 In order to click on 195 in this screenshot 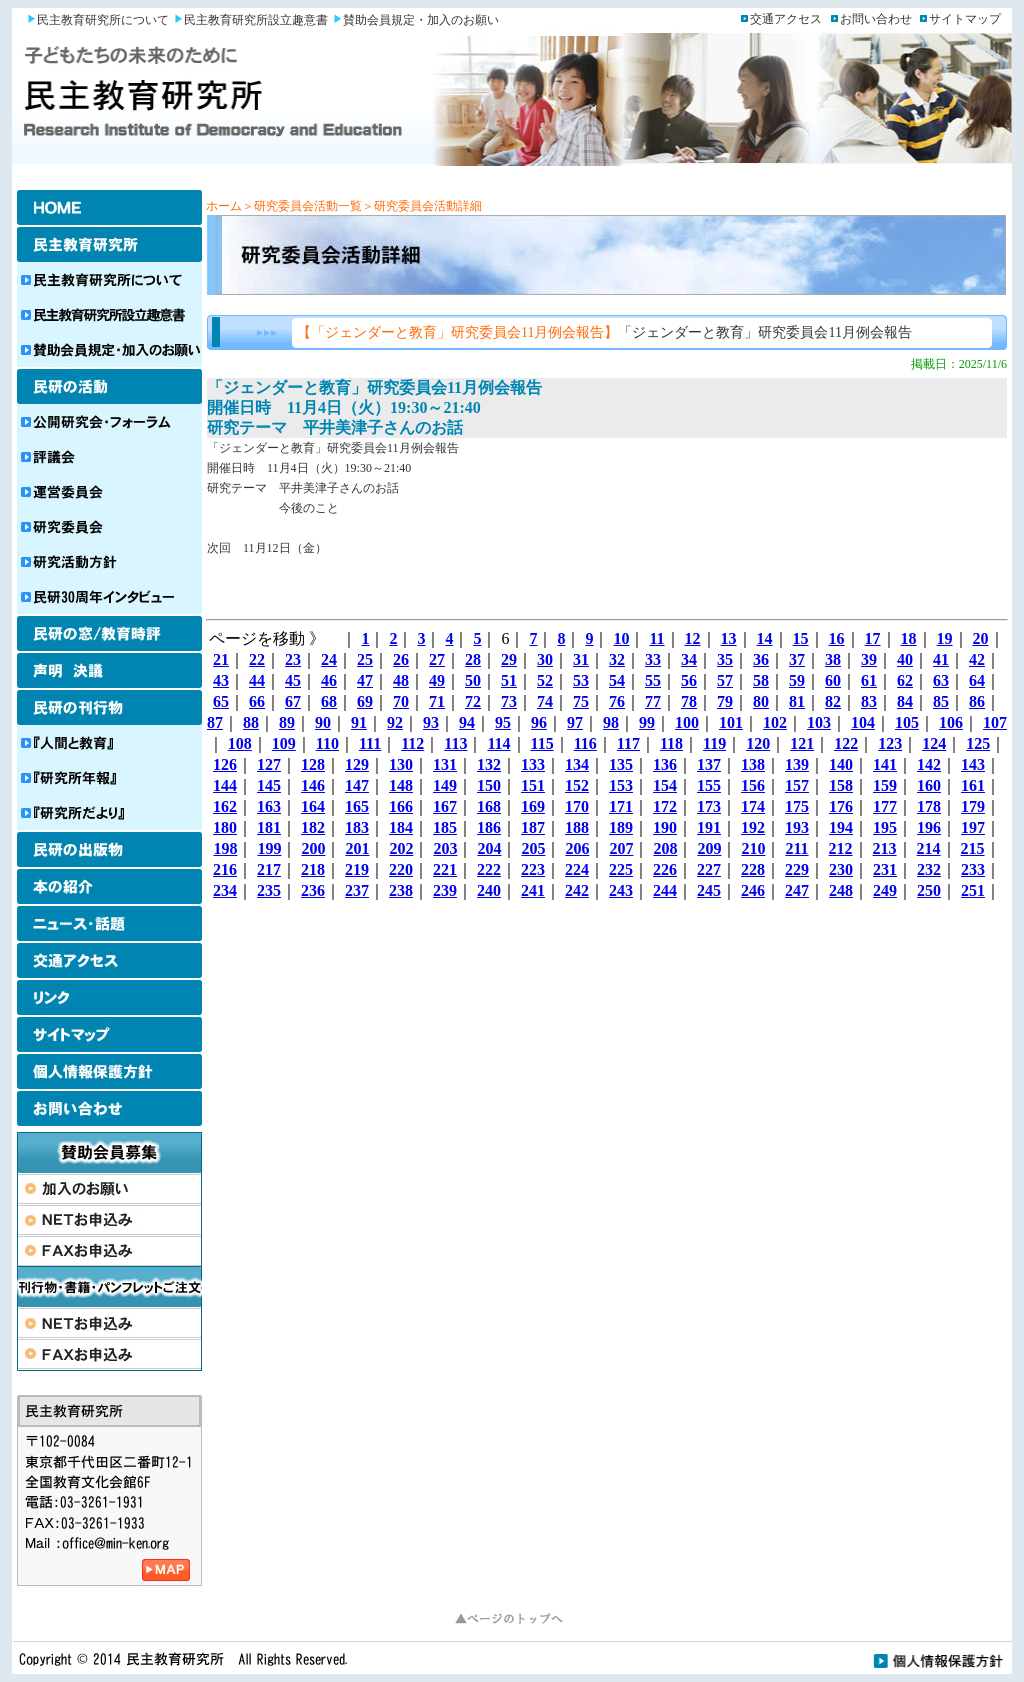, I will do `click(885, 827)`.